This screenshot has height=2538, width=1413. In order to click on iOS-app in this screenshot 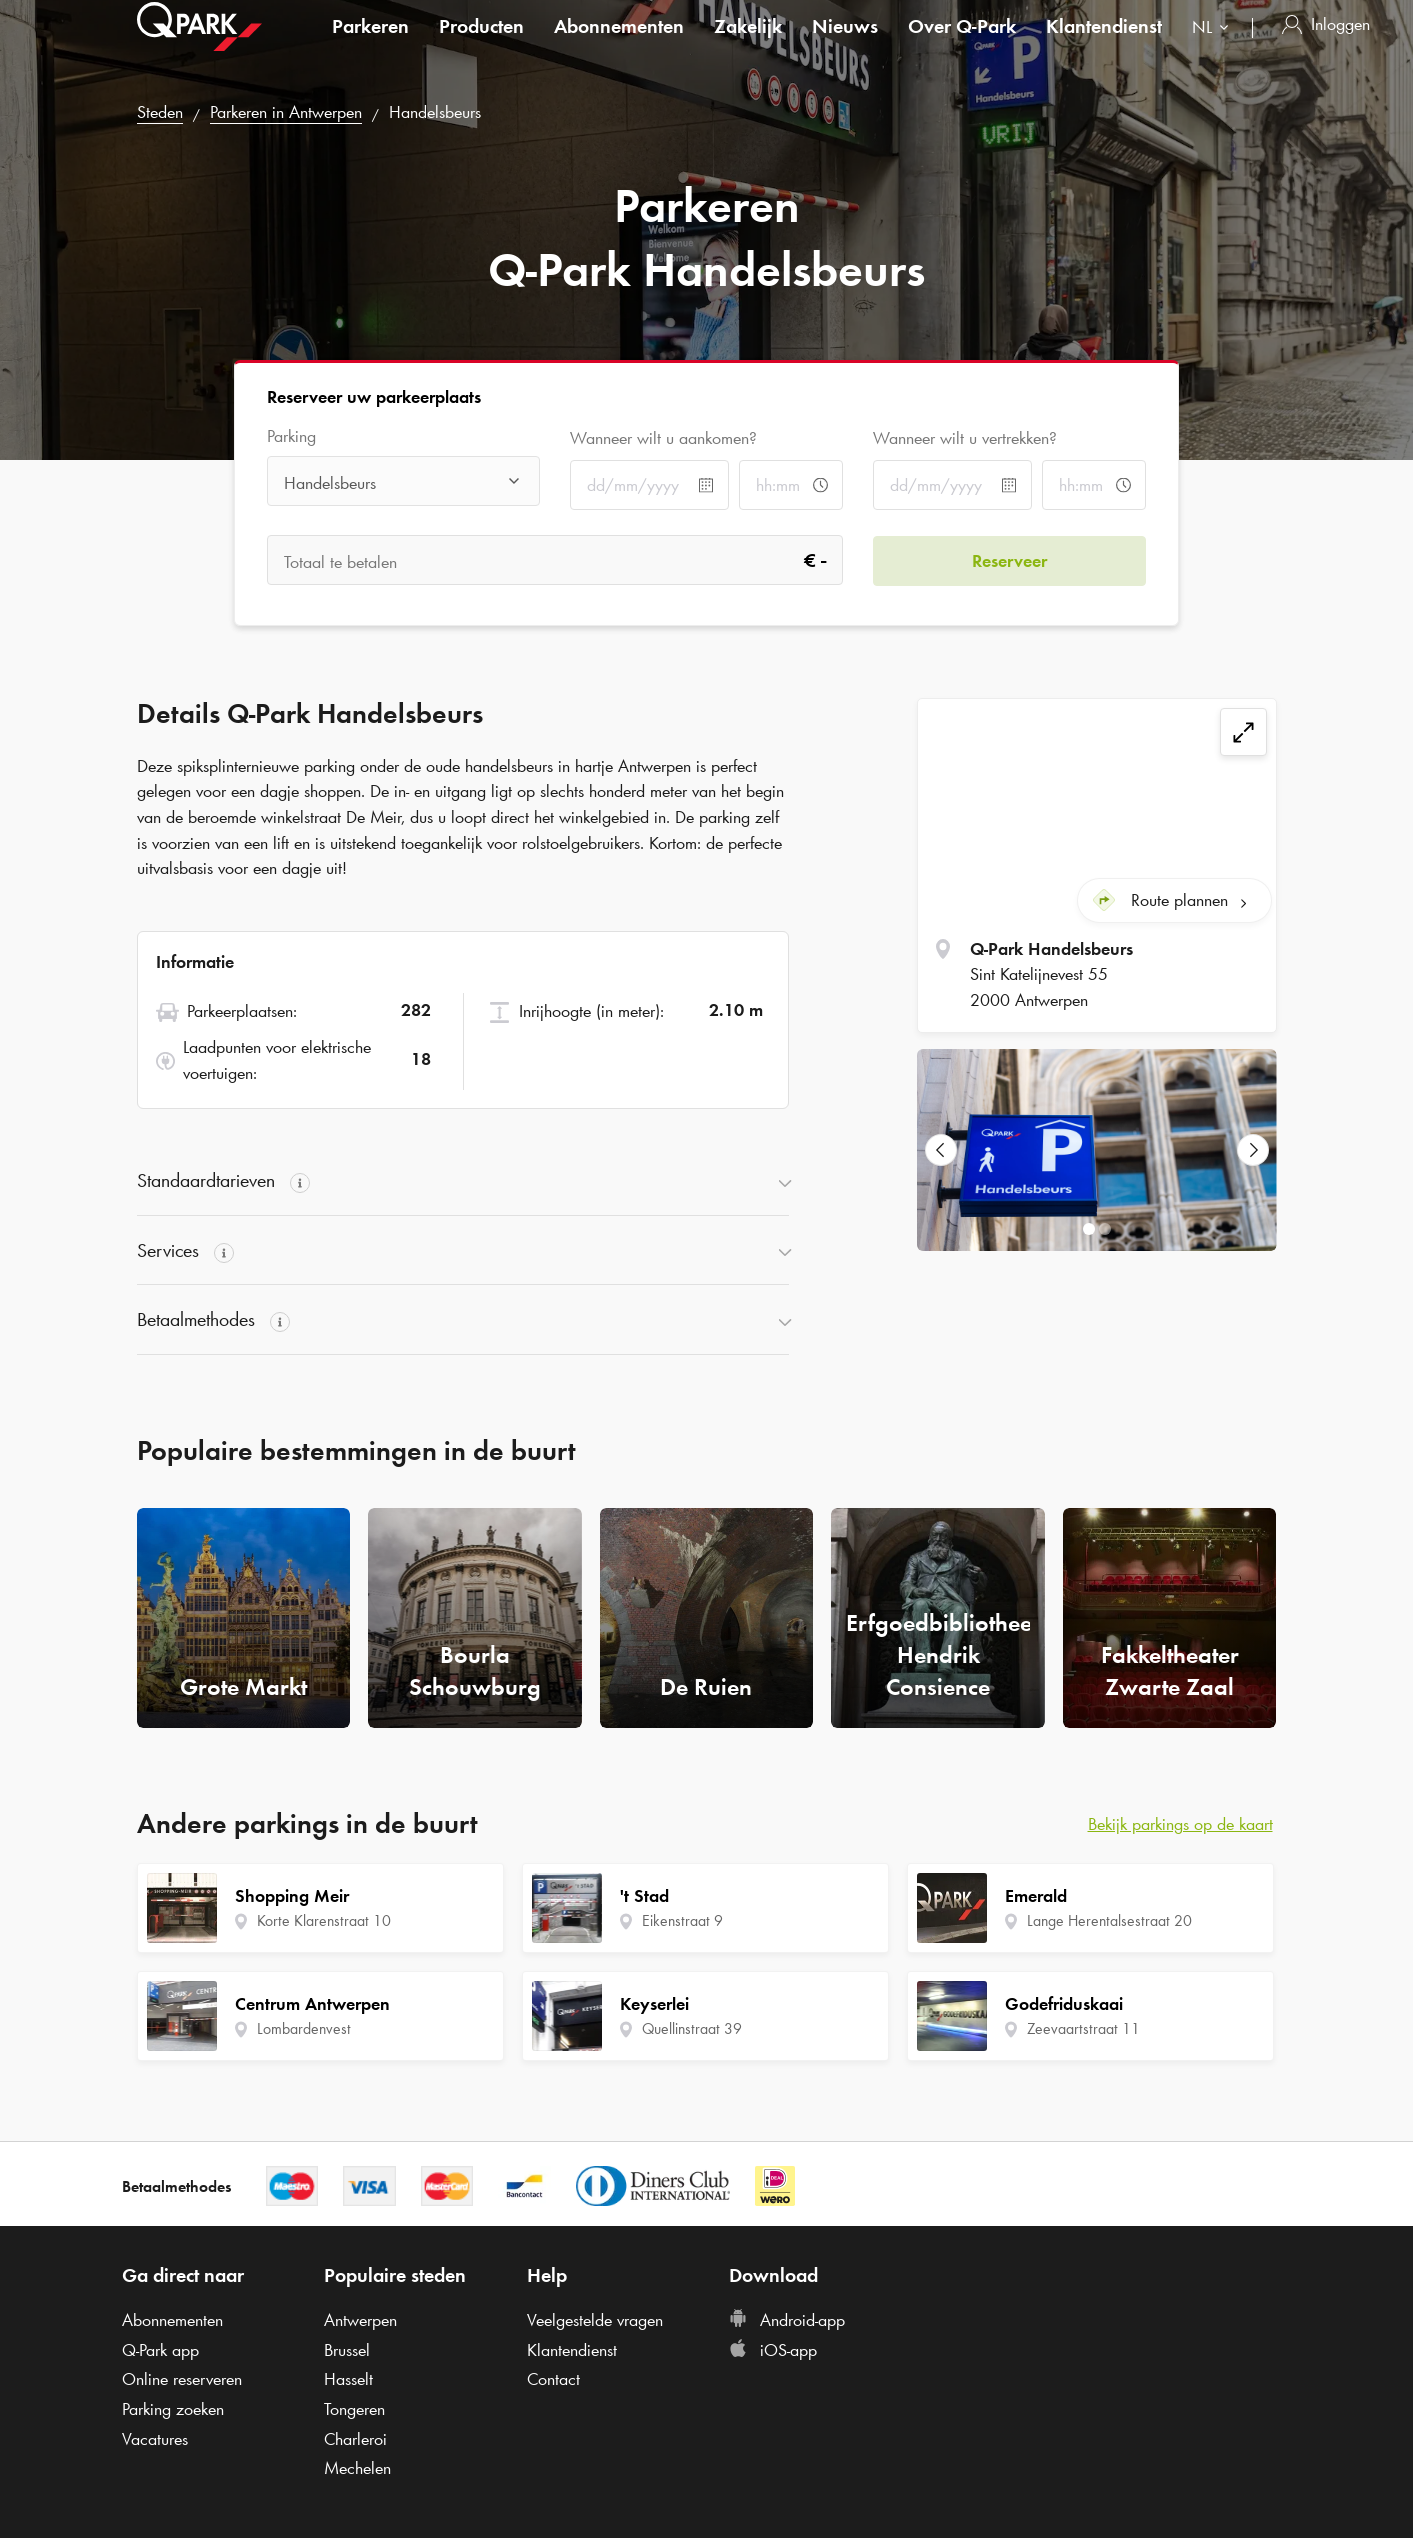, I will do `click(773, 2350)`.